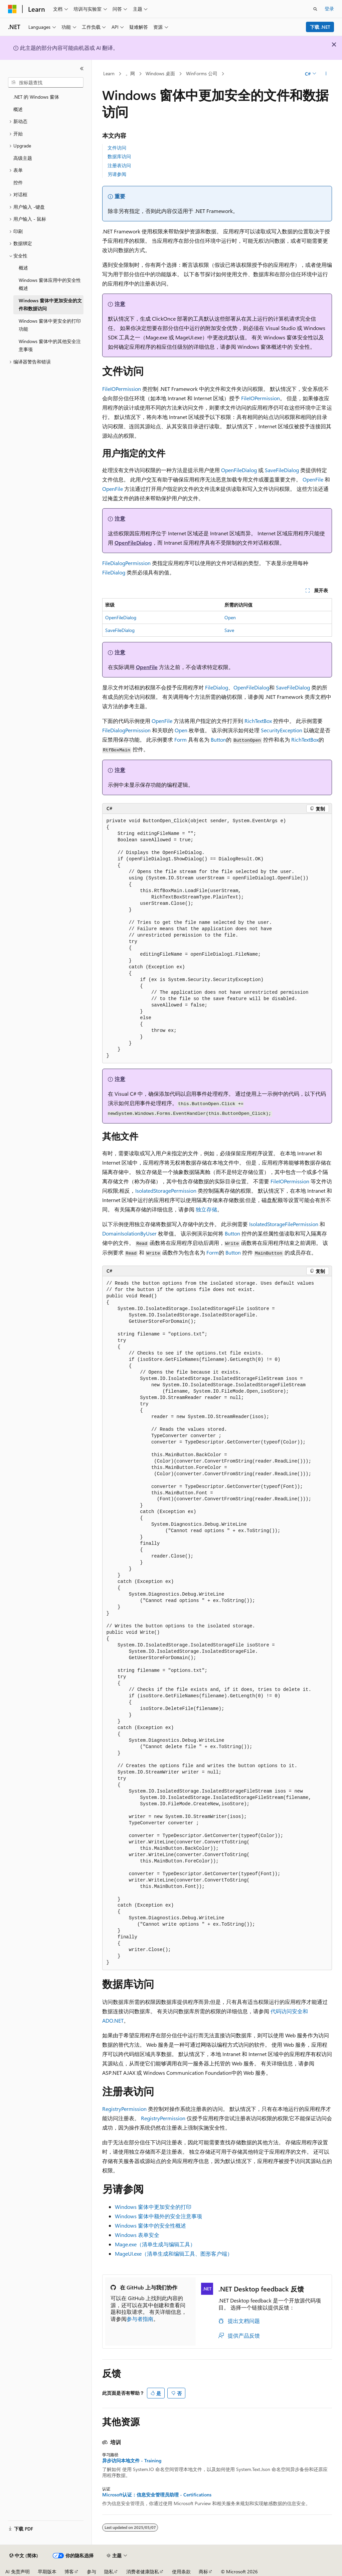 The image size is (342, 2576). Describe the element at coordinates (82, 69) in the screenshot. I see `[折叠]` at that location.